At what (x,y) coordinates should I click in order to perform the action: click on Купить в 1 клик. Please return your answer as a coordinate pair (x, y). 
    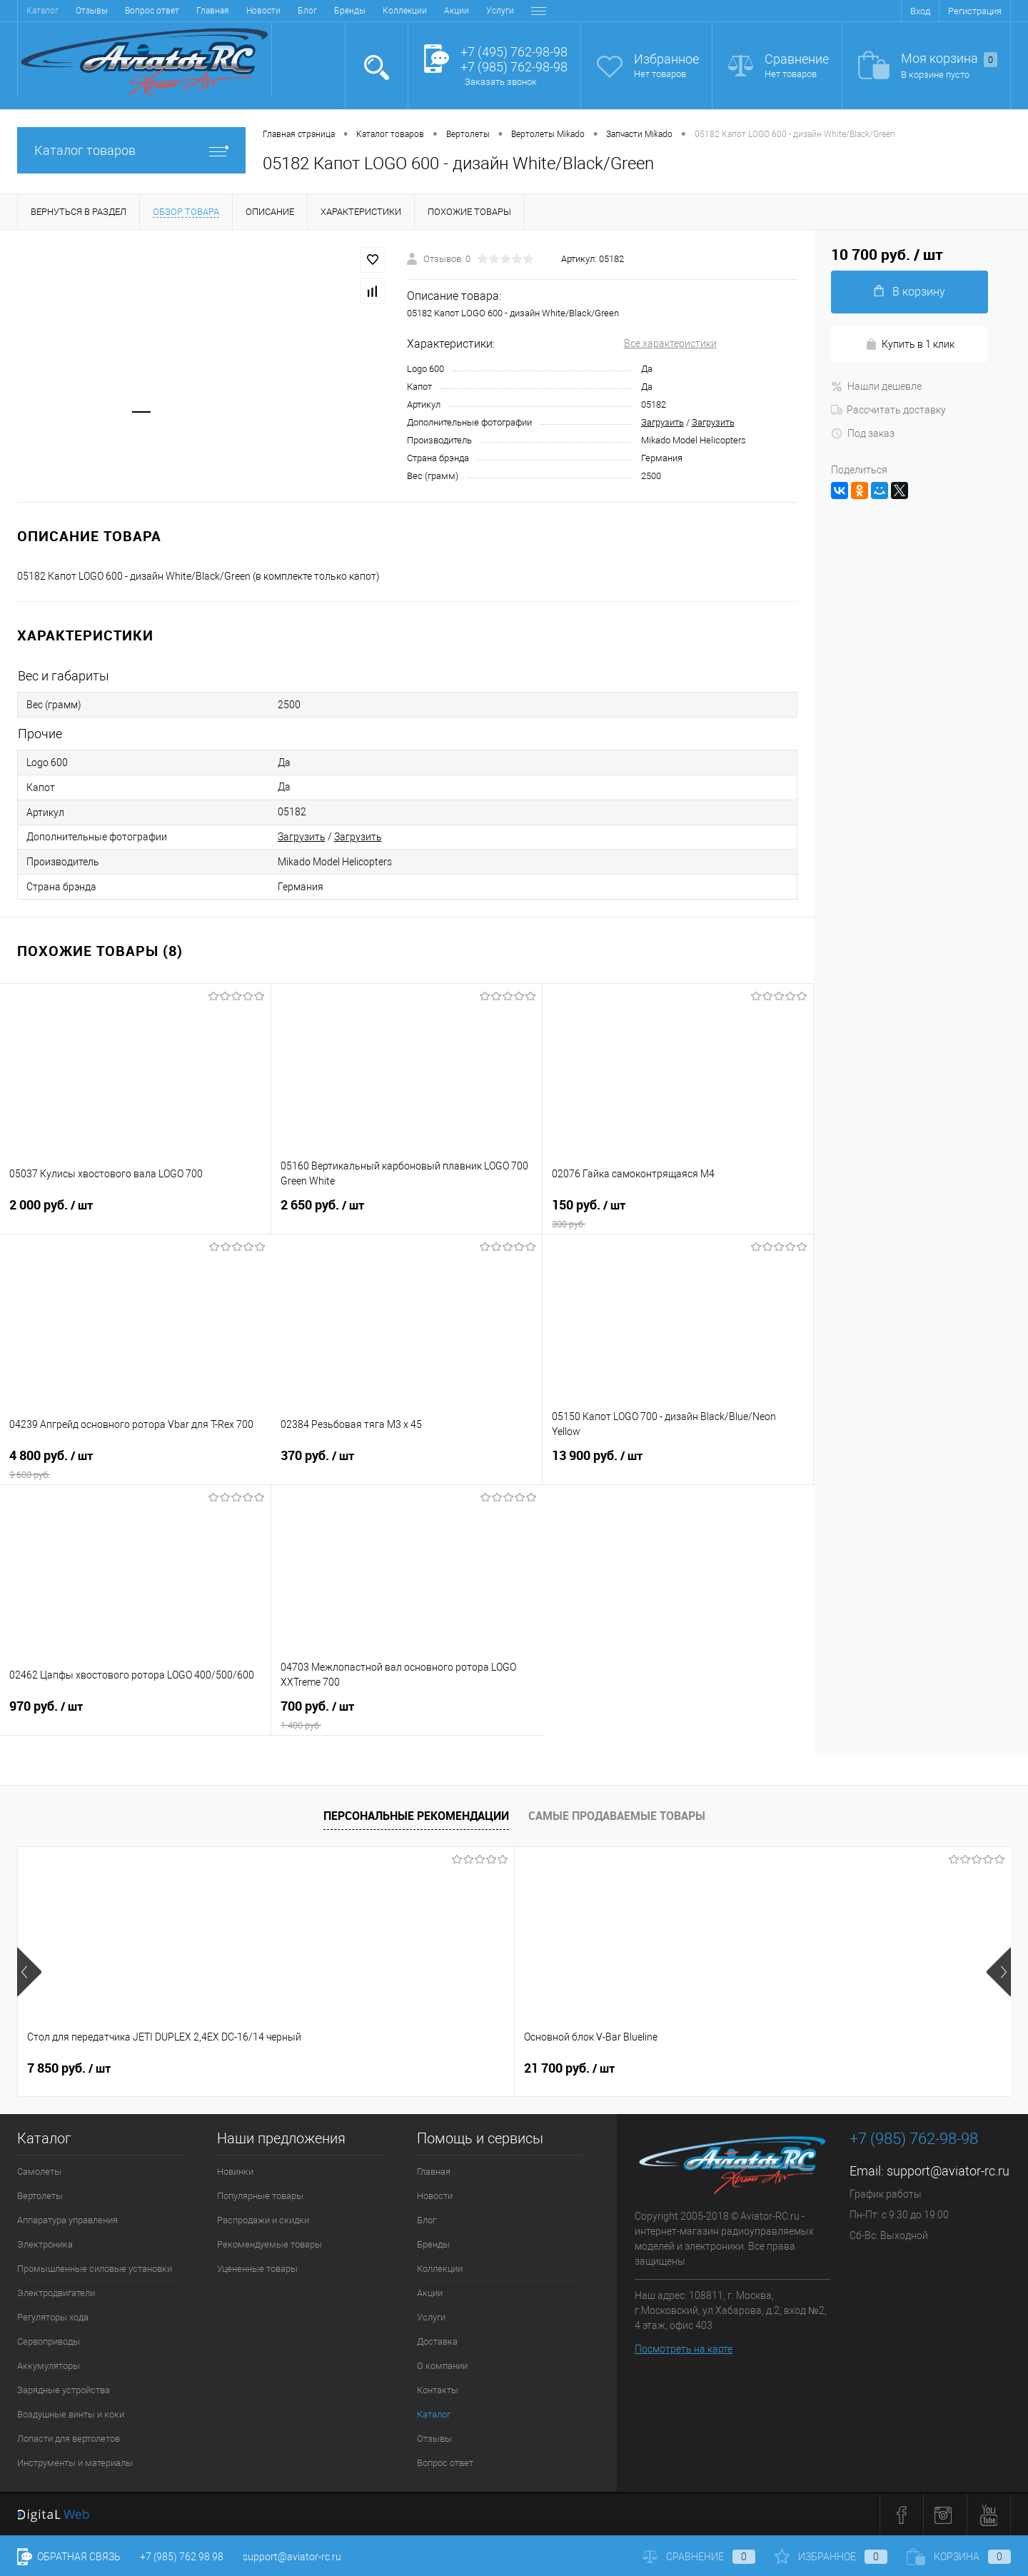
    Looking at the image, I should click on (909, 344).